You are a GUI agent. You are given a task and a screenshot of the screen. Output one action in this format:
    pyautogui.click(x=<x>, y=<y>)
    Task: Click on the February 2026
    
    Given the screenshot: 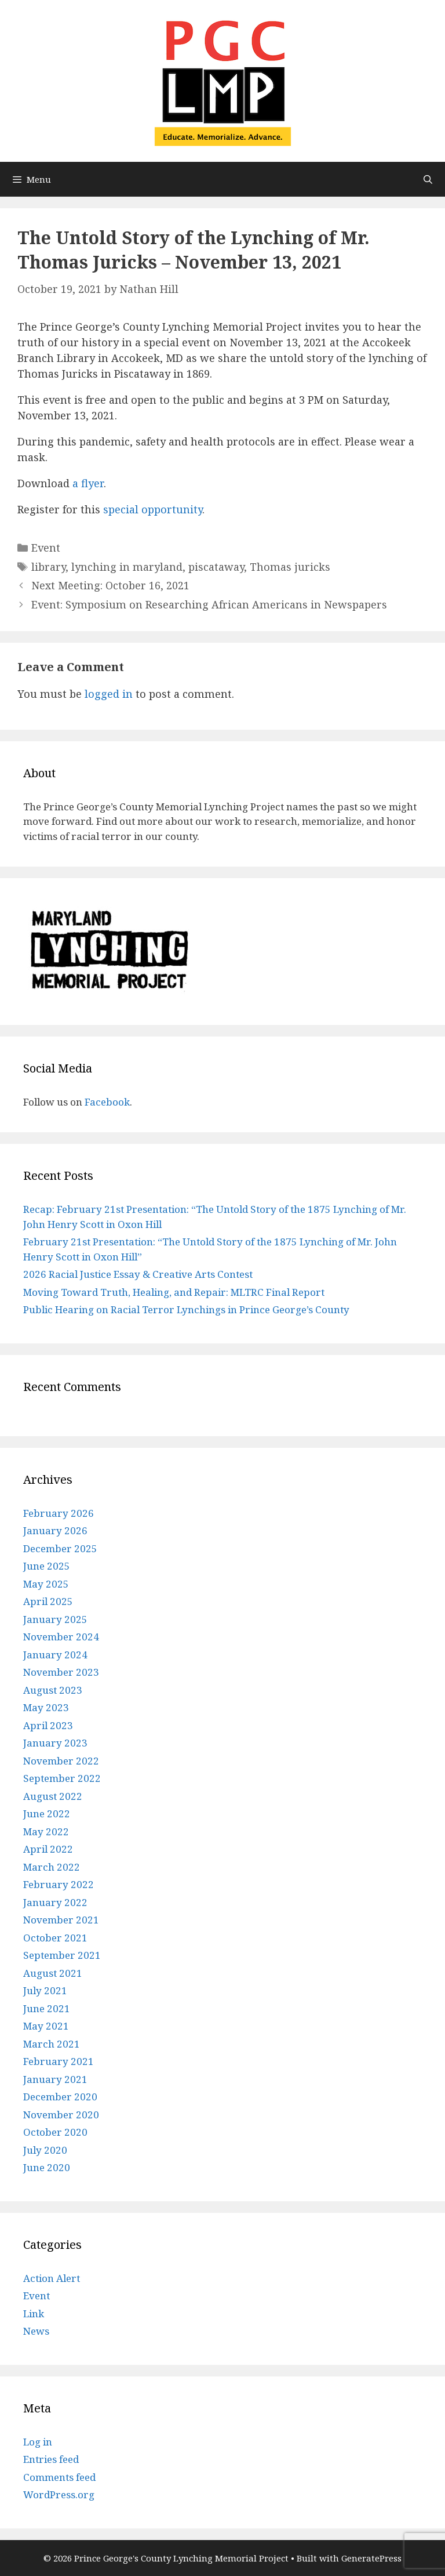 What is the action you would take?
    pyautogui.click(x=58, y=1513)
    